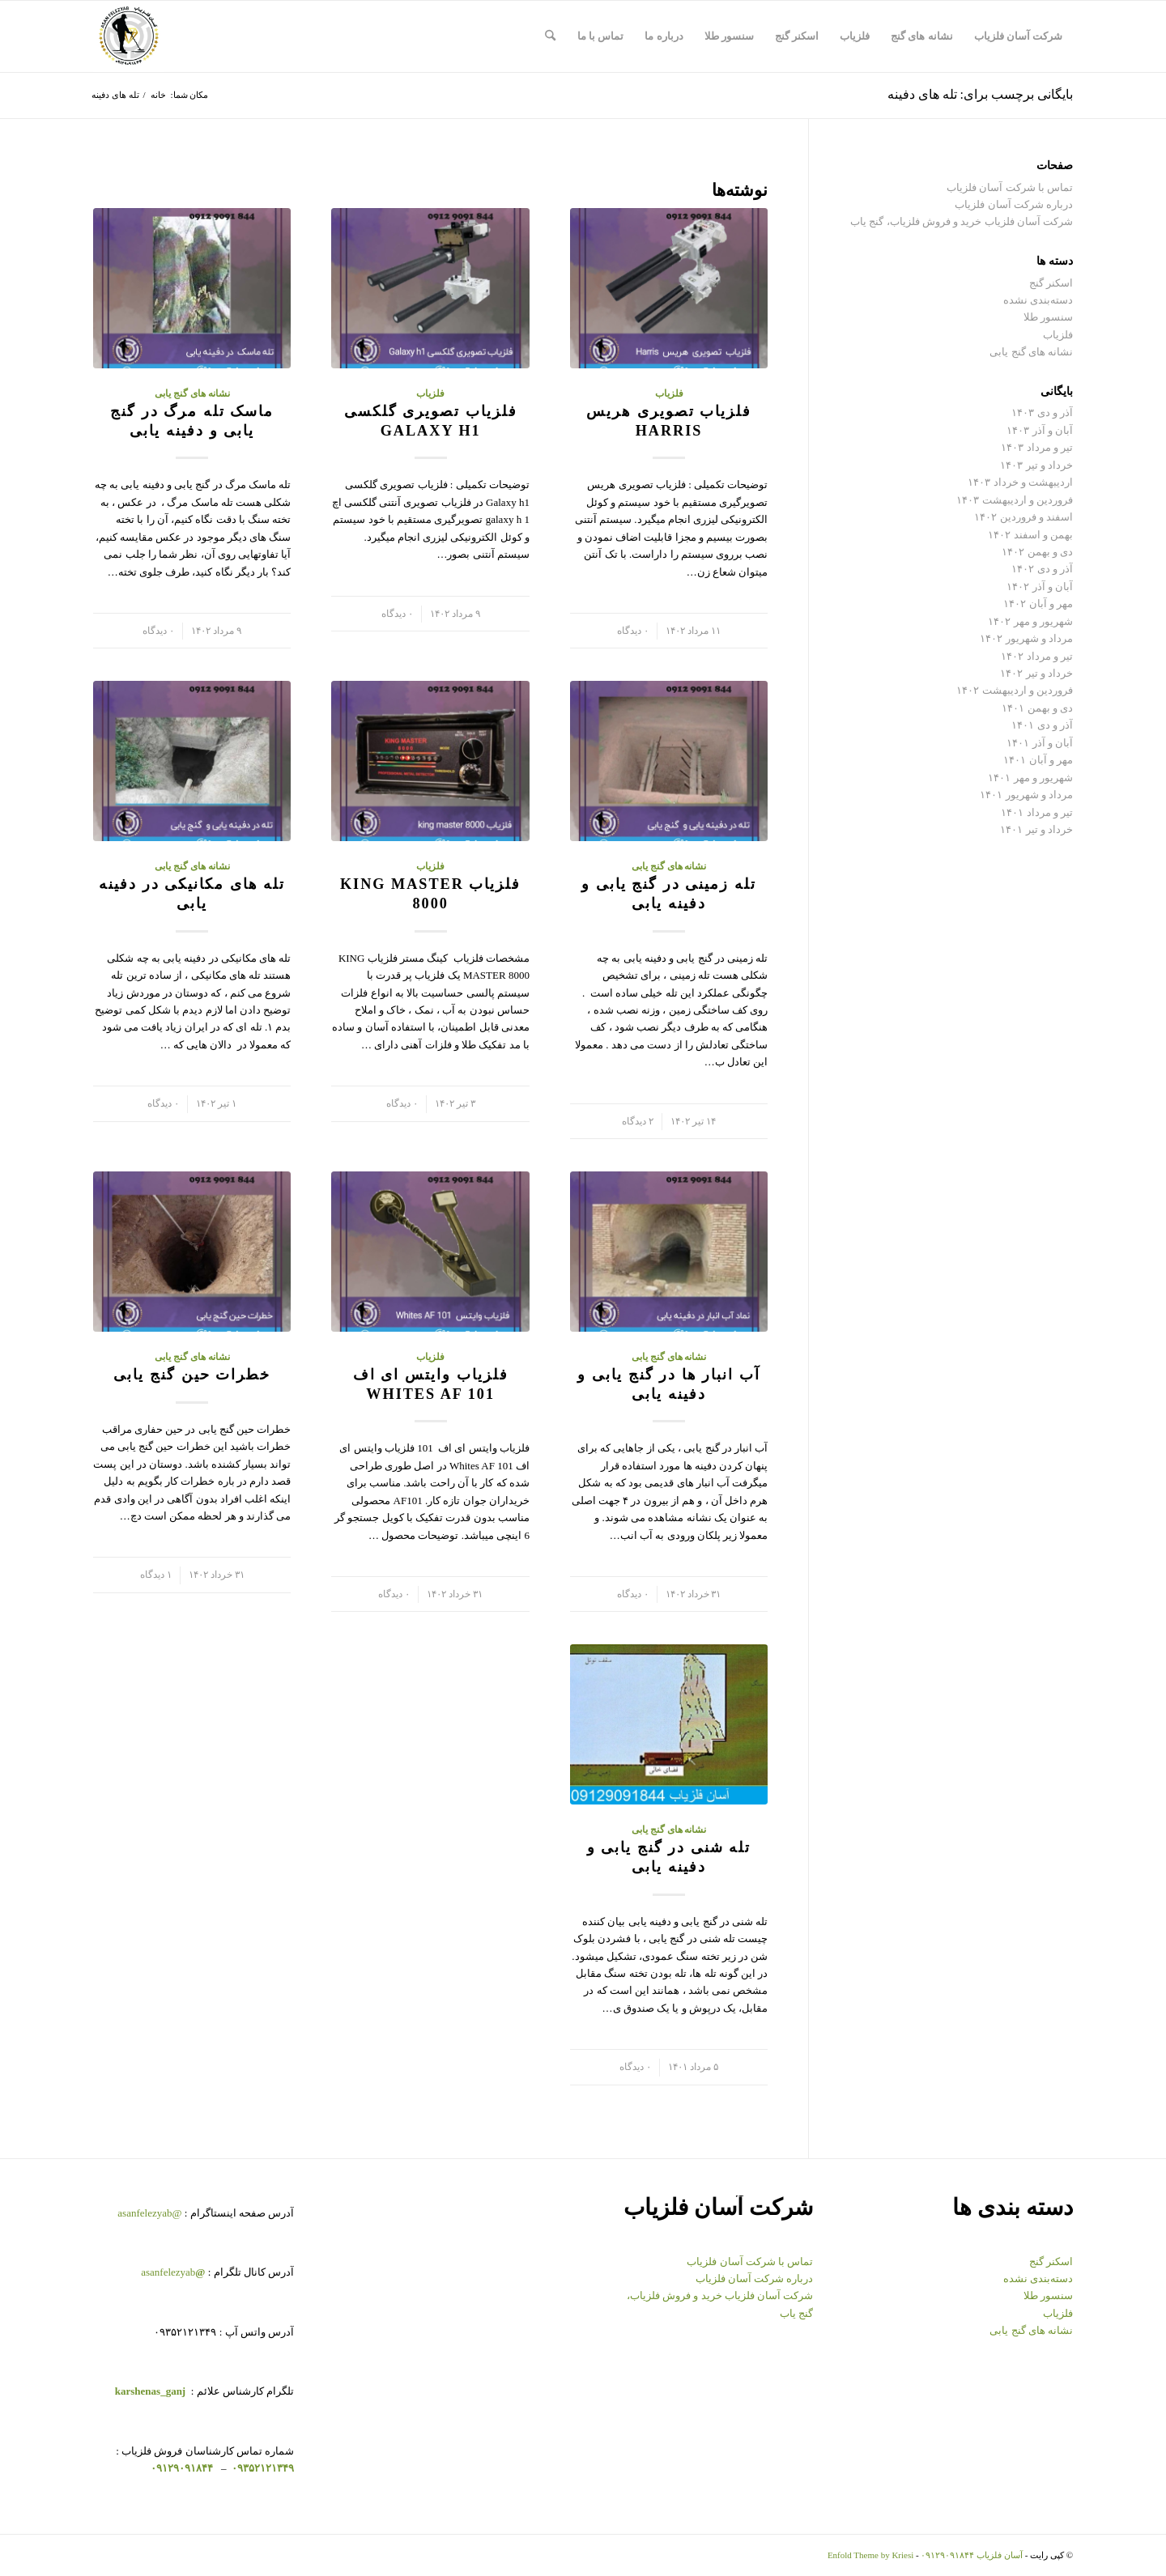  What do you see at coordinates (1037, 656) in the screenshot?
I see `تیر و مرداد ۱۴۰۲` at bounding box center [1037, 656].